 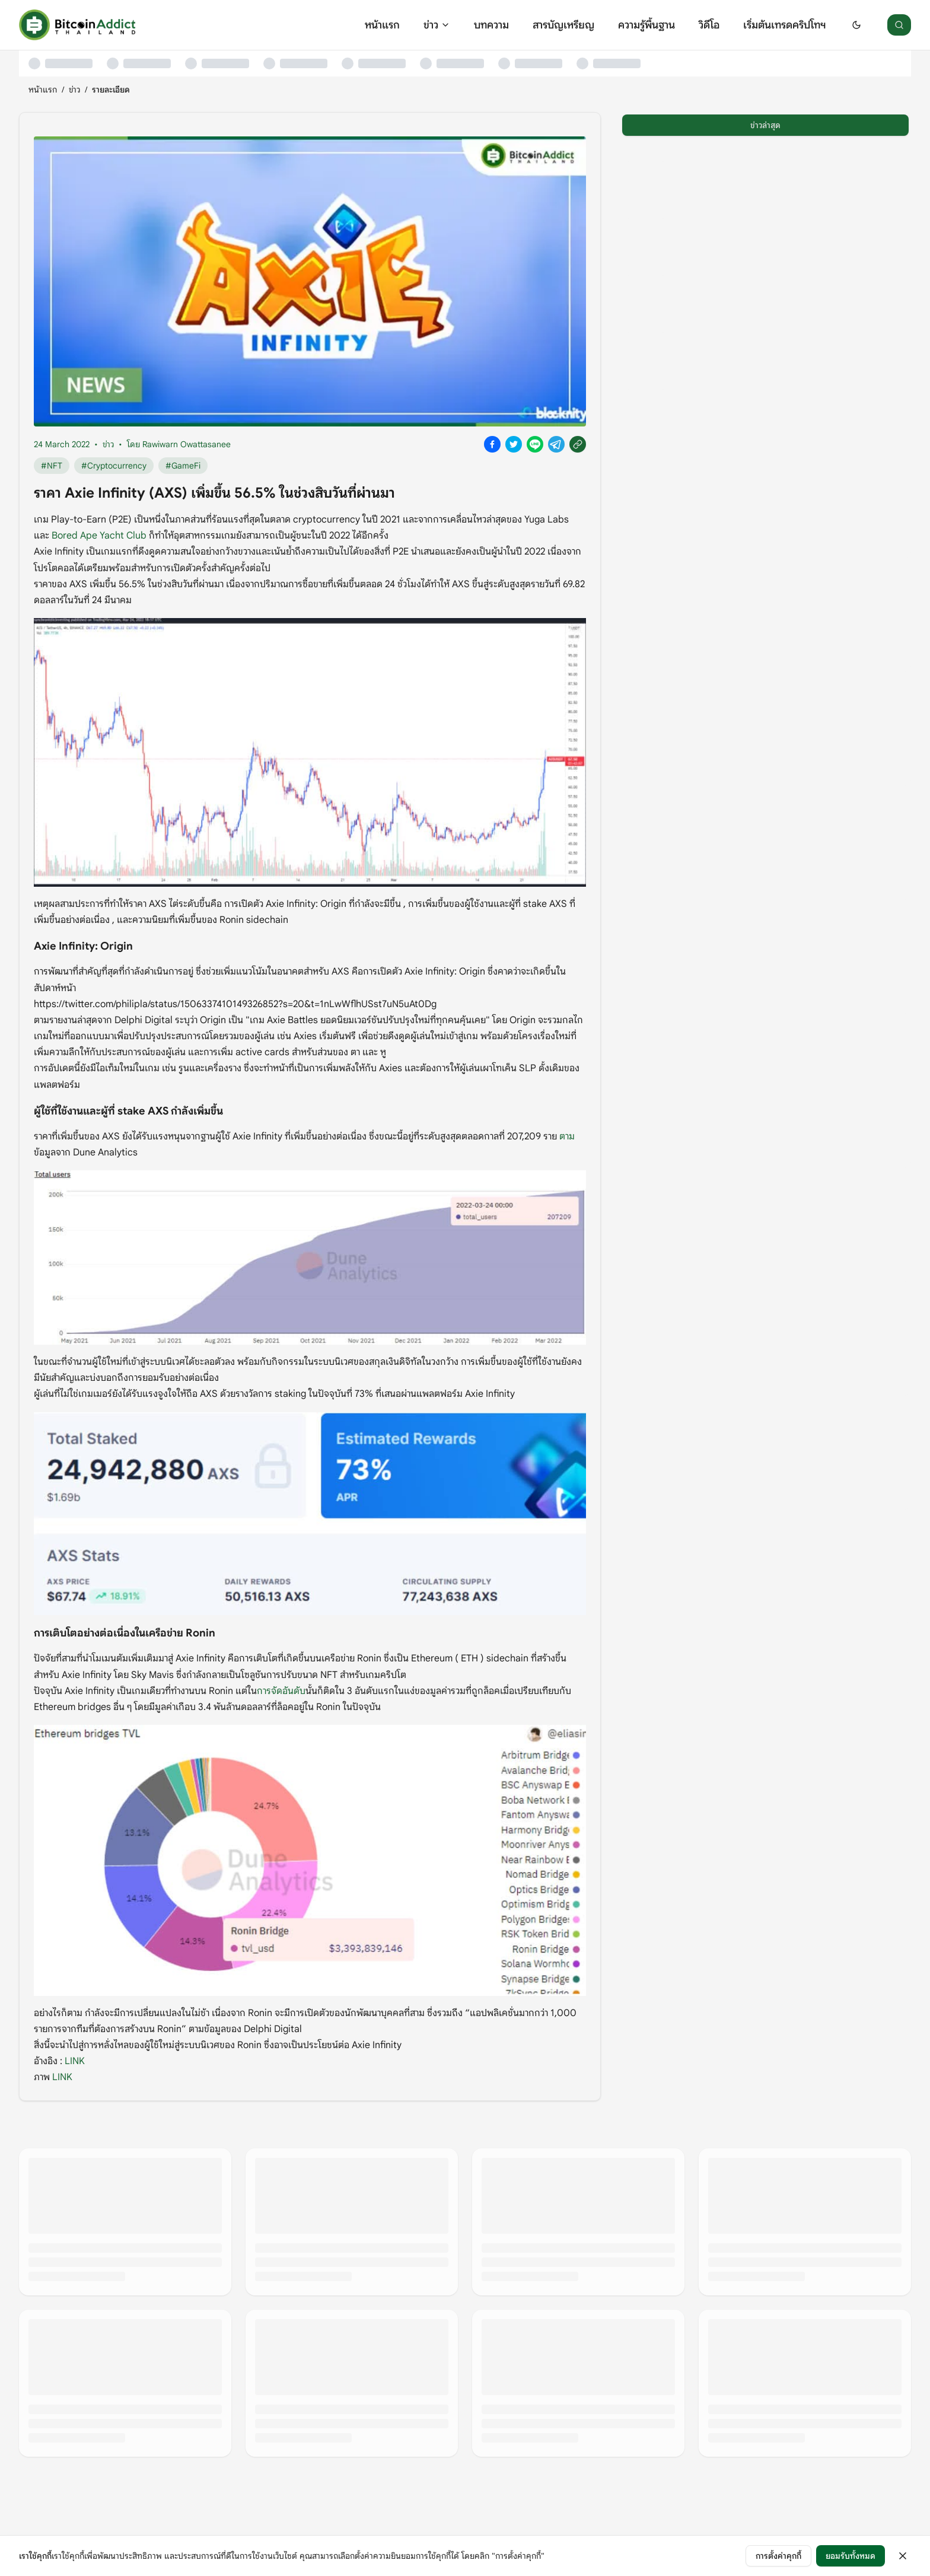 I want to click on สารบัญเหรียญ, so click(x=563, y=24).